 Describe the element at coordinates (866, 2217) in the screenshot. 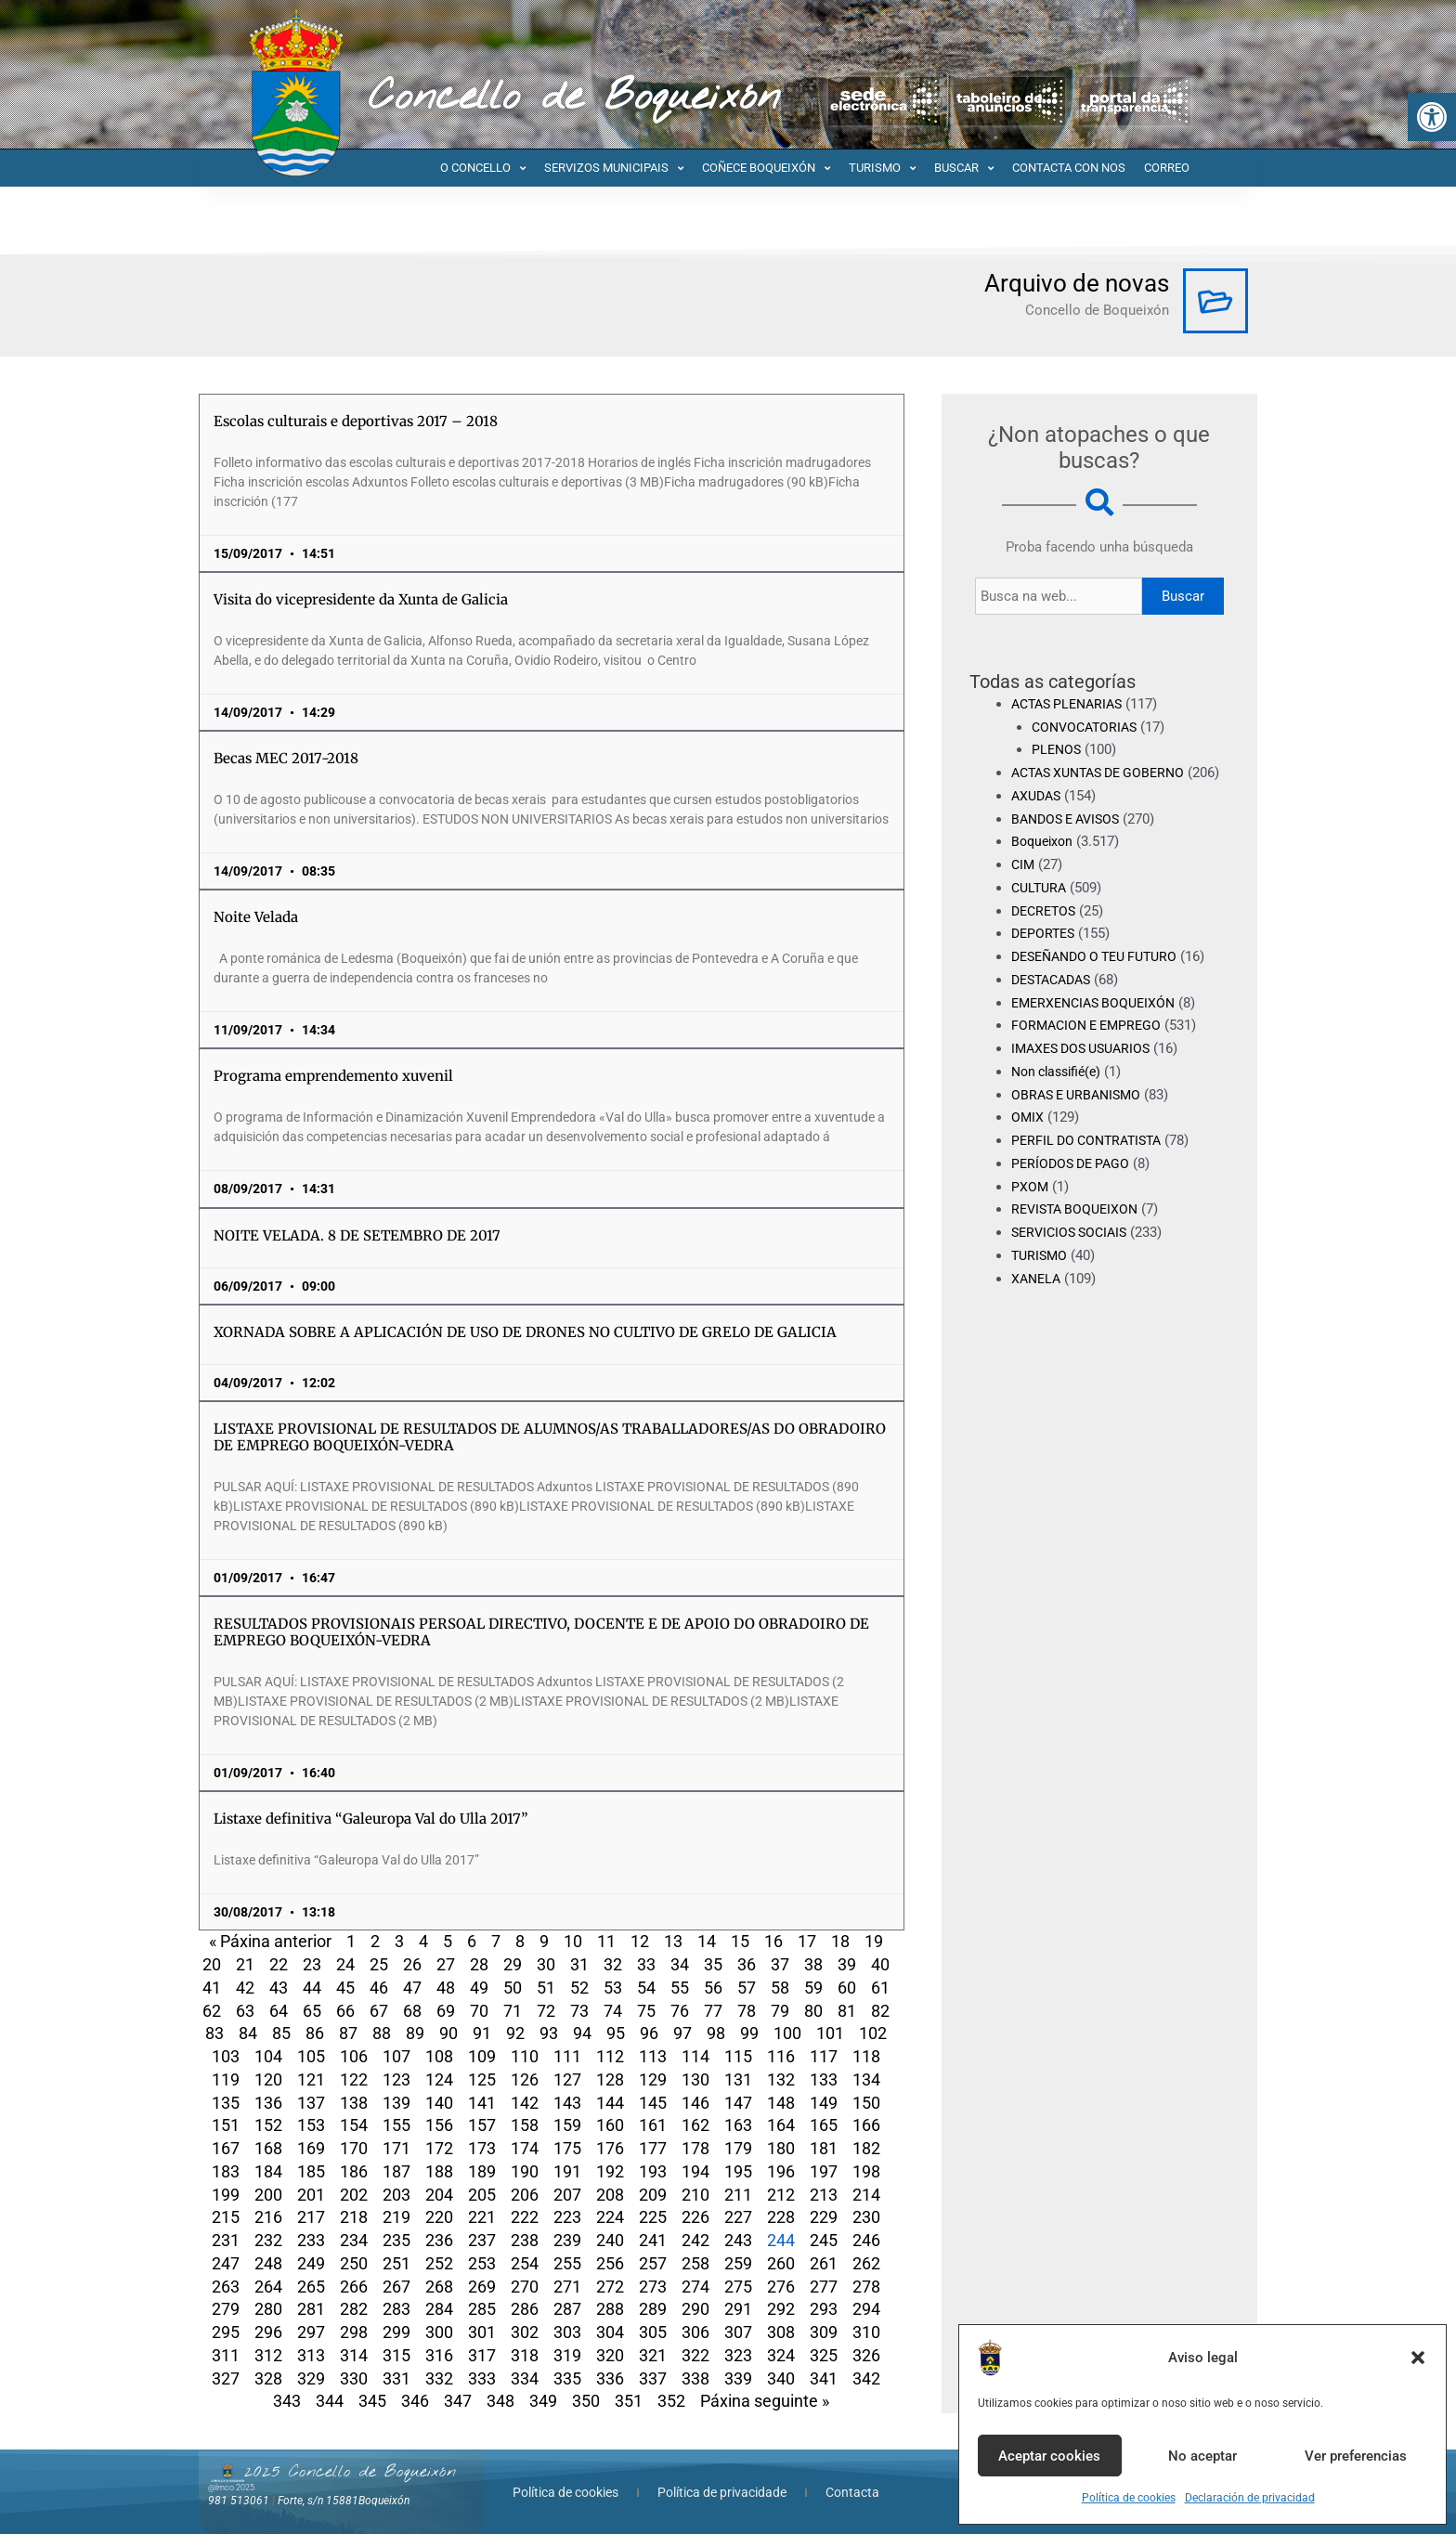

I see `230` at that location.